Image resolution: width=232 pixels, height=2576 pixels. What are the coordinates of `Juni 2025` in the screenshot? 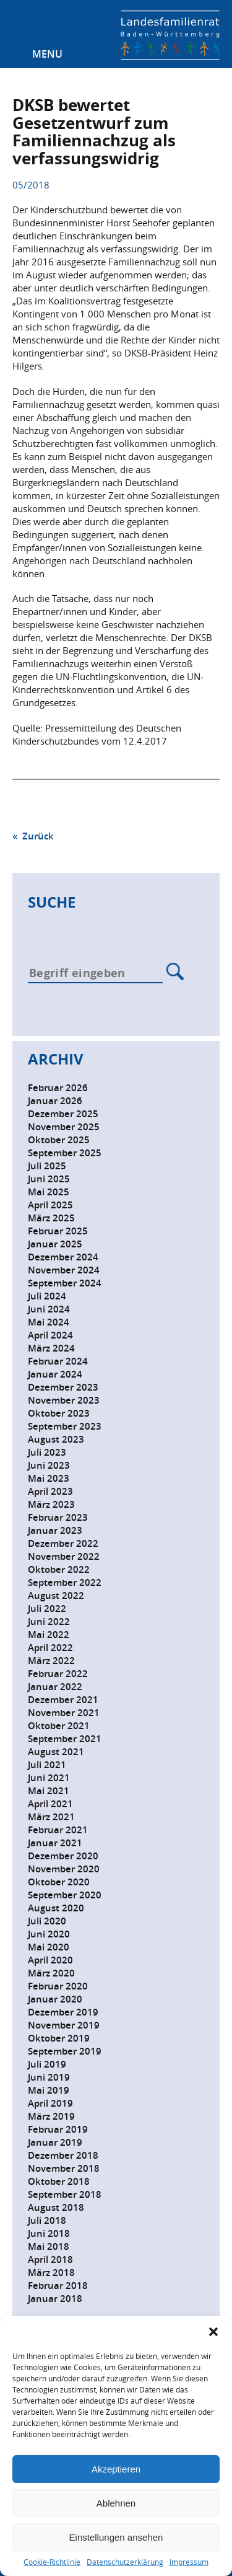 It's located at (49, 1178).